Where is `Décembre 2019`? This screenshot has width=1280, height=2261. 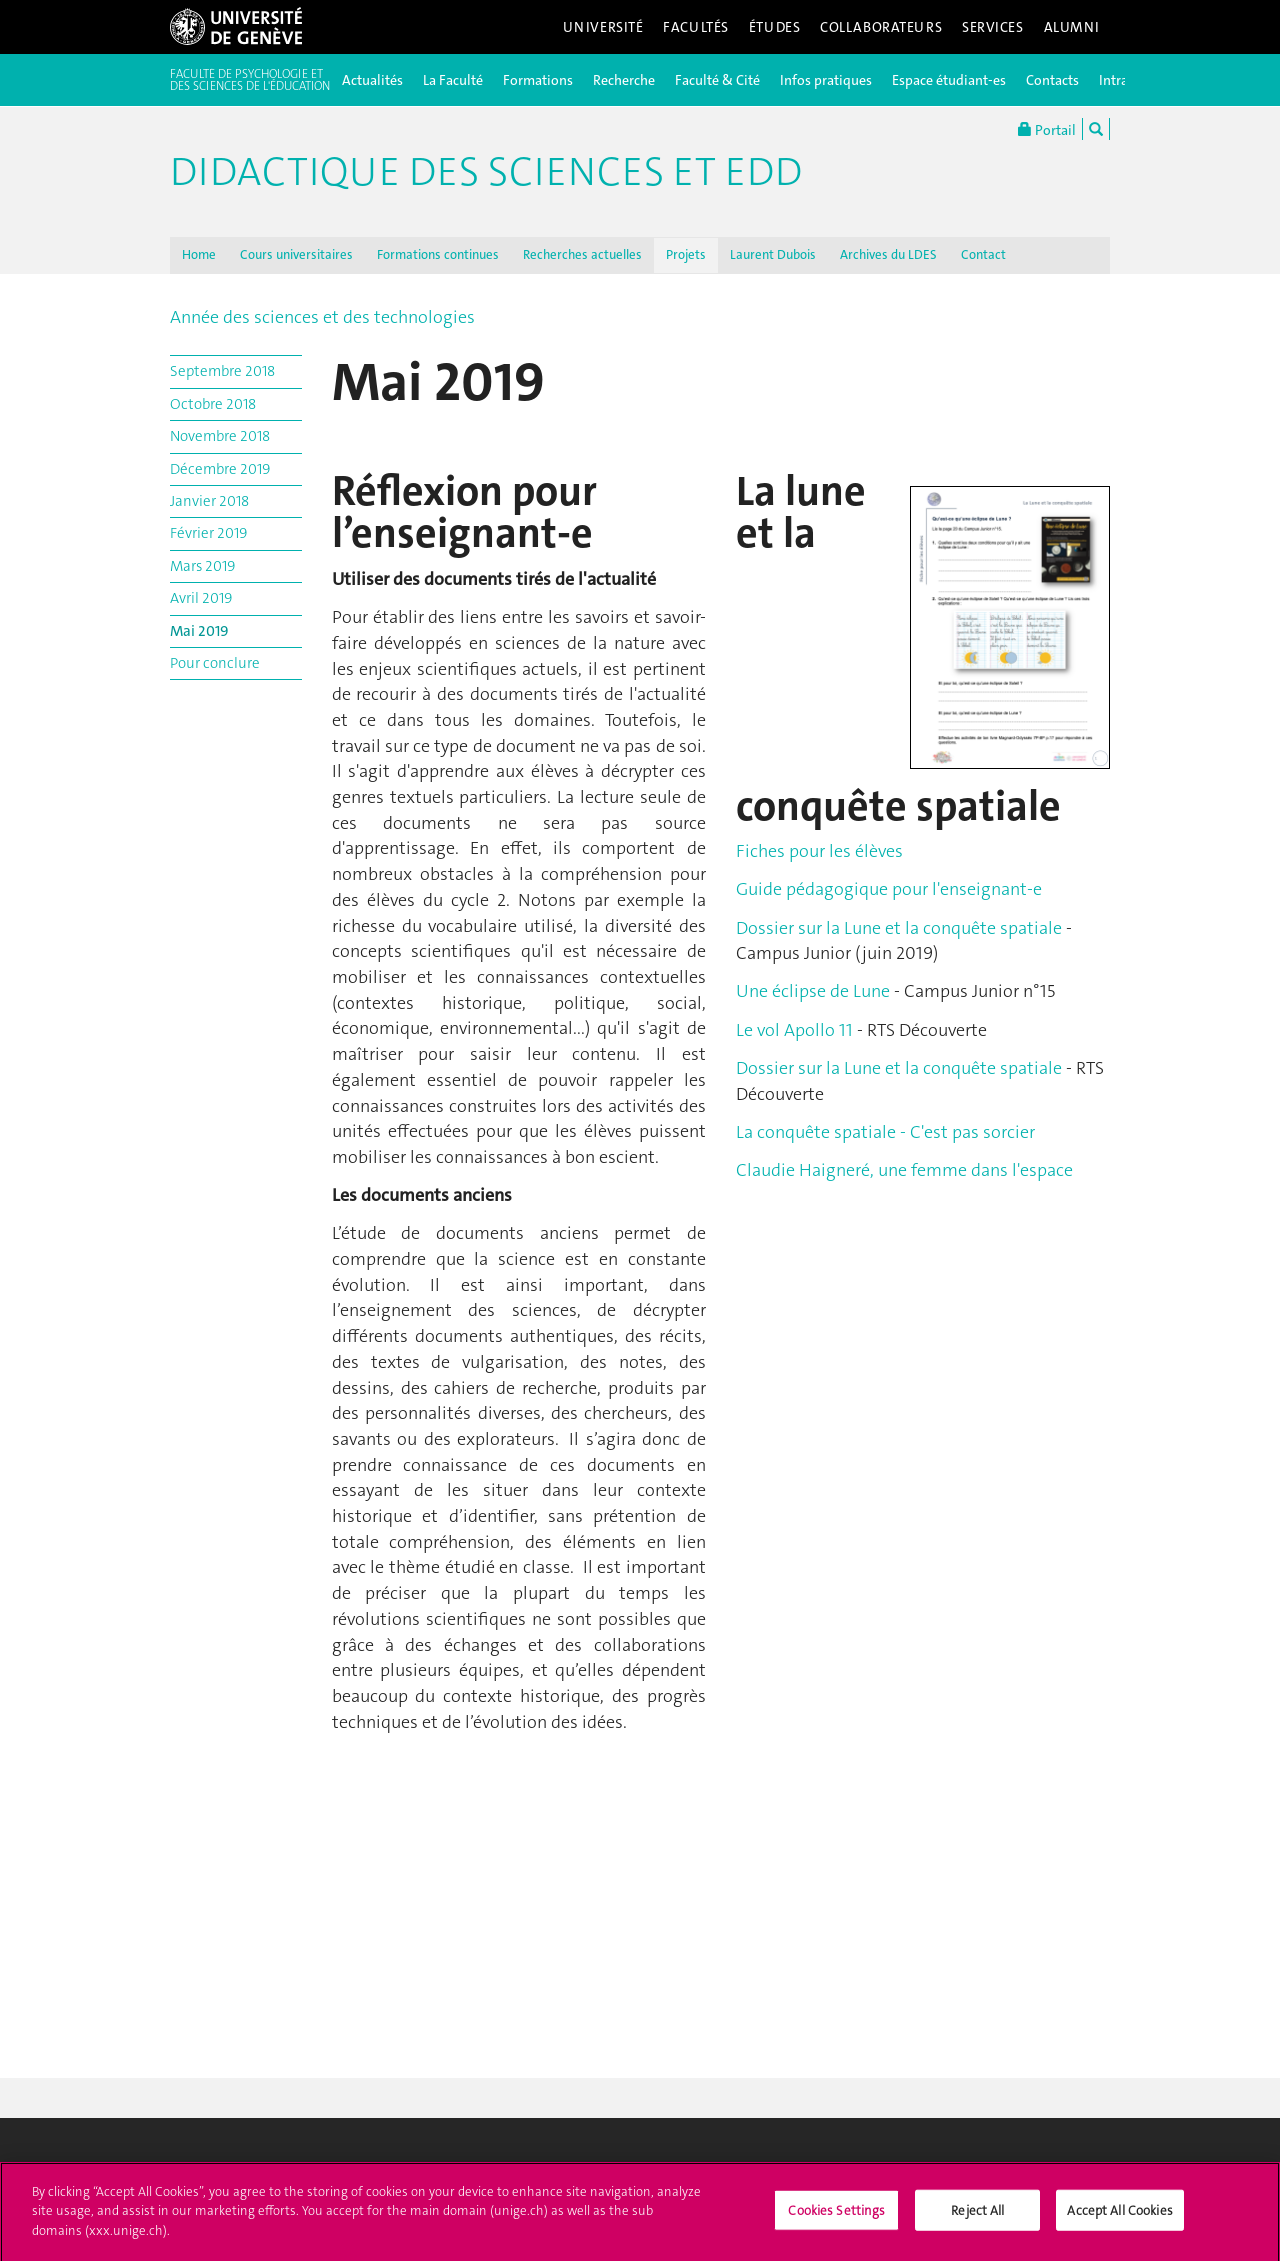
Décembre 2019 is located at coordinates (220, 469).